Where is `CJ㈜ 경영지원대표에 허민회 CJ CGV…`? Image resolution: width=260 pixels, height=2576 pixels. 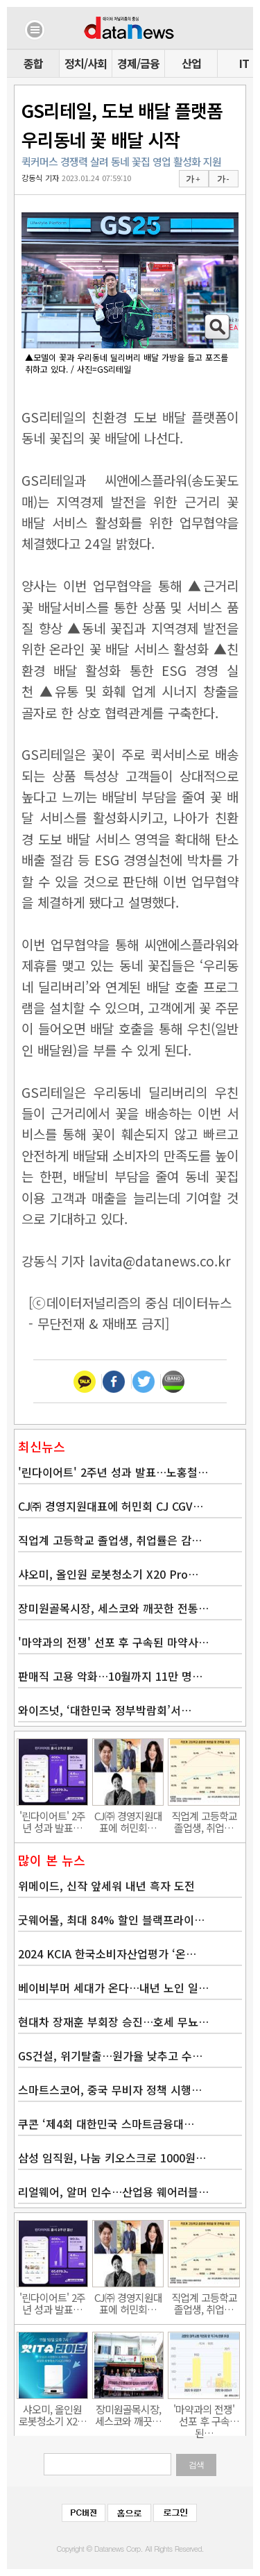 CJ㈜ 경영지원대표에 허민회 CJ CGV… is located at coordinates (110, 1506).